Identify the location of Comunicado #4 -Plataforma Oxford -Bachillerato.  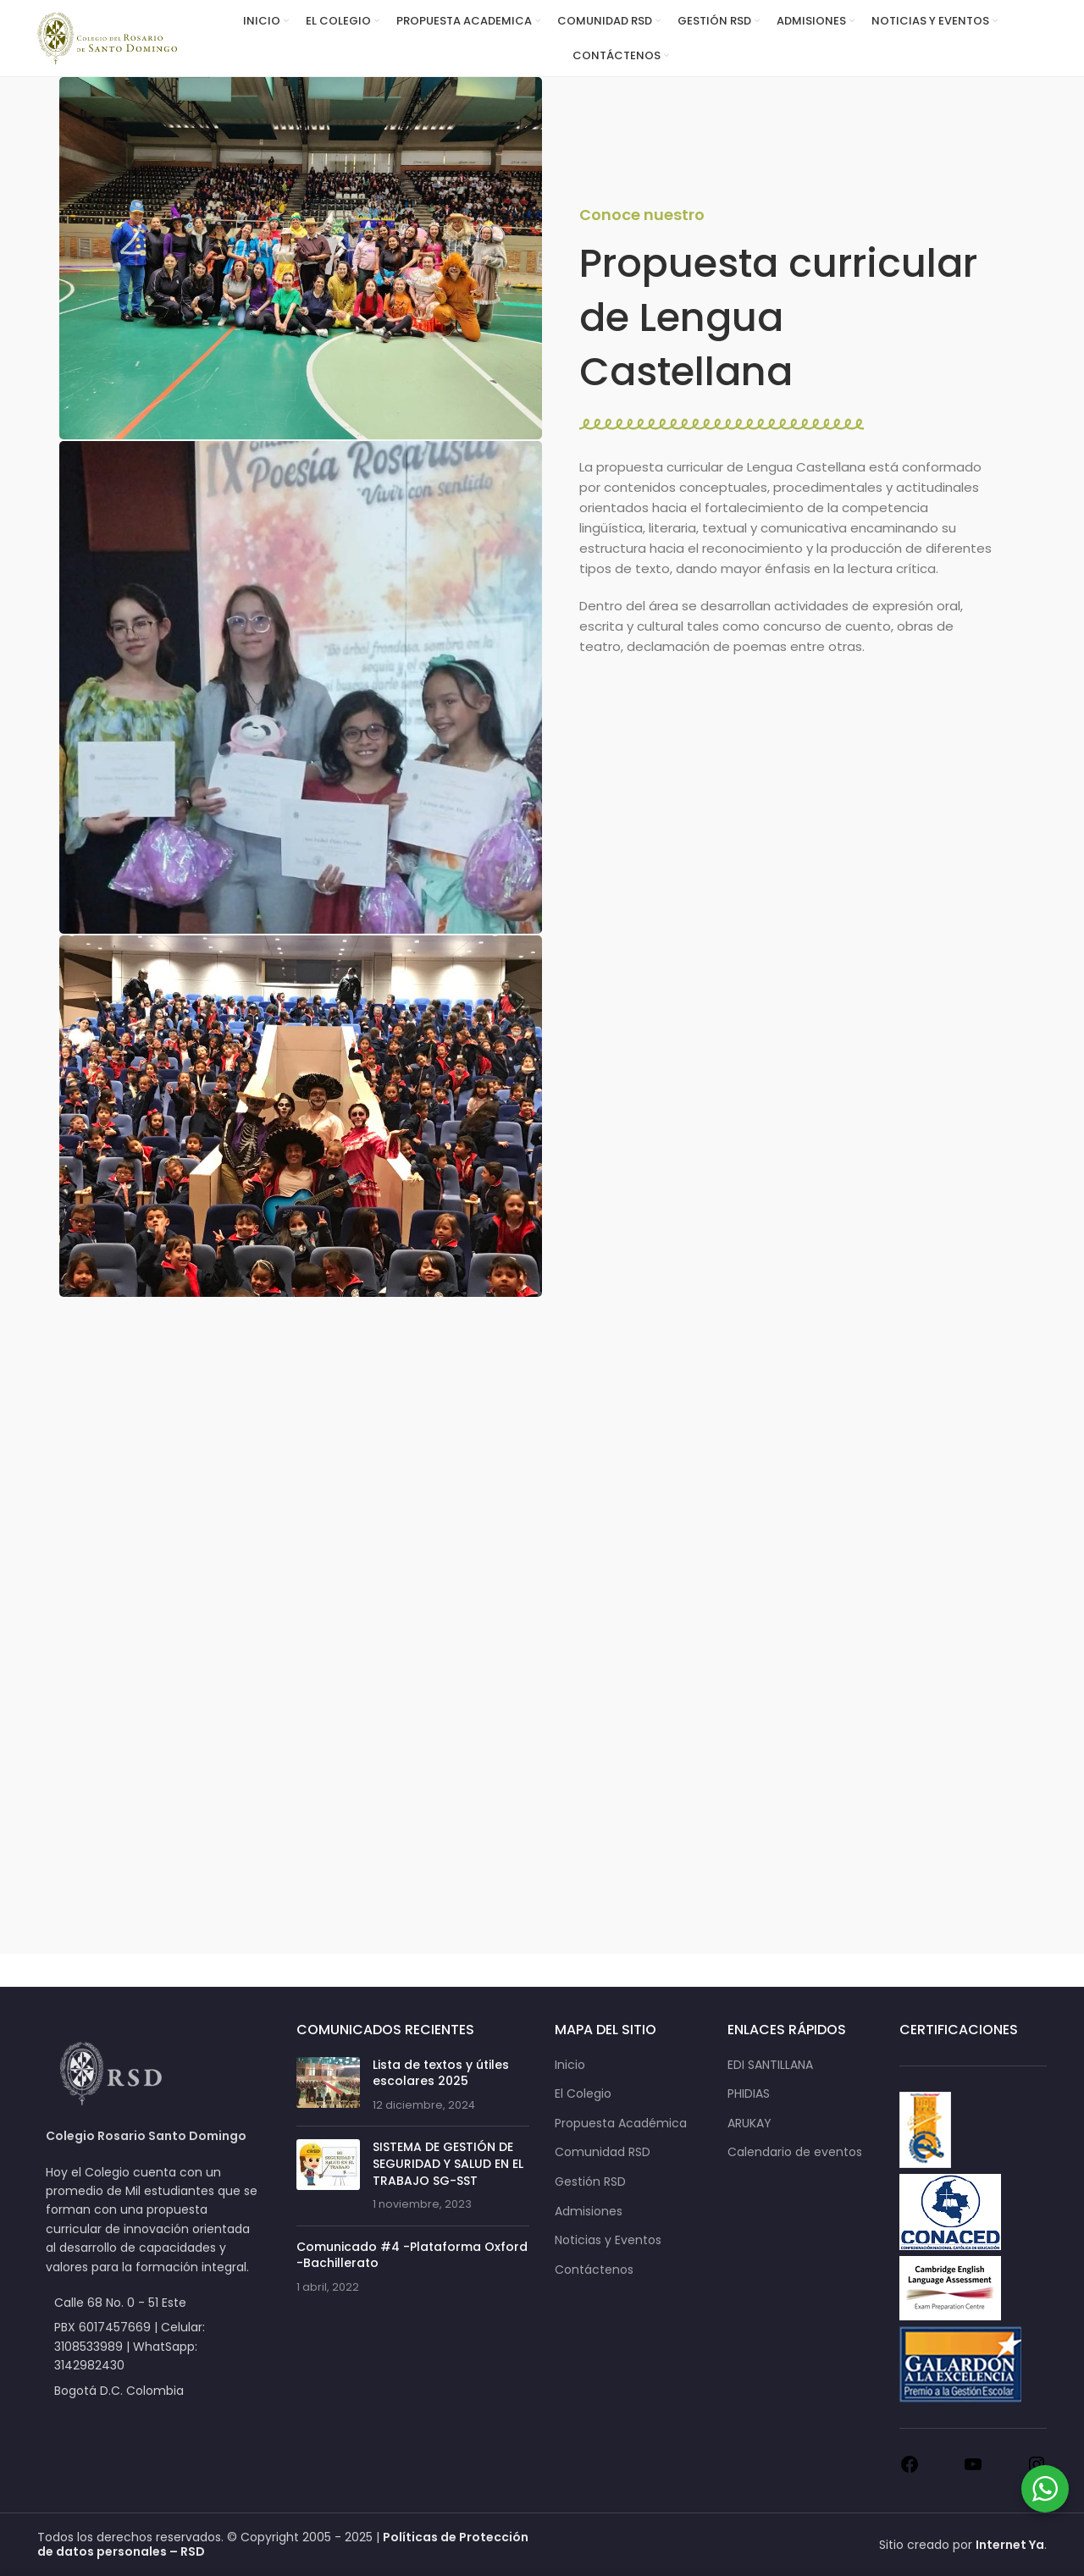
(412, 2255).